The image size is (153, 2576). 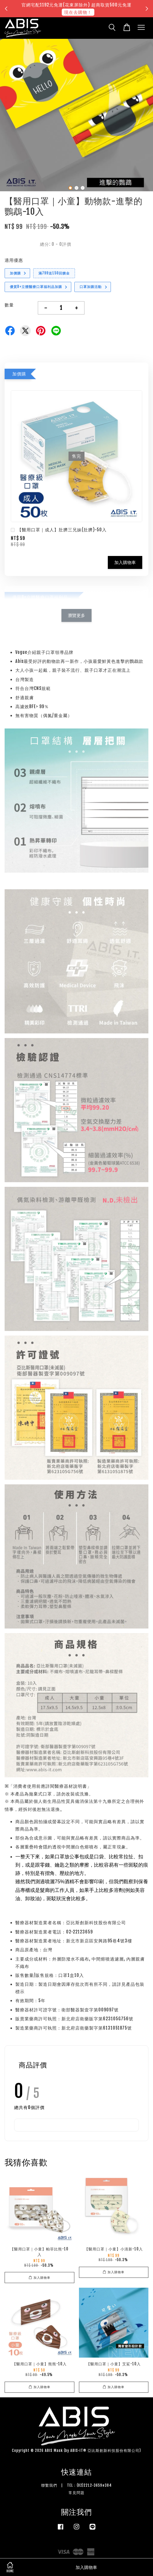 I want to click on 現在去購物！, so click(x=78, y=12).